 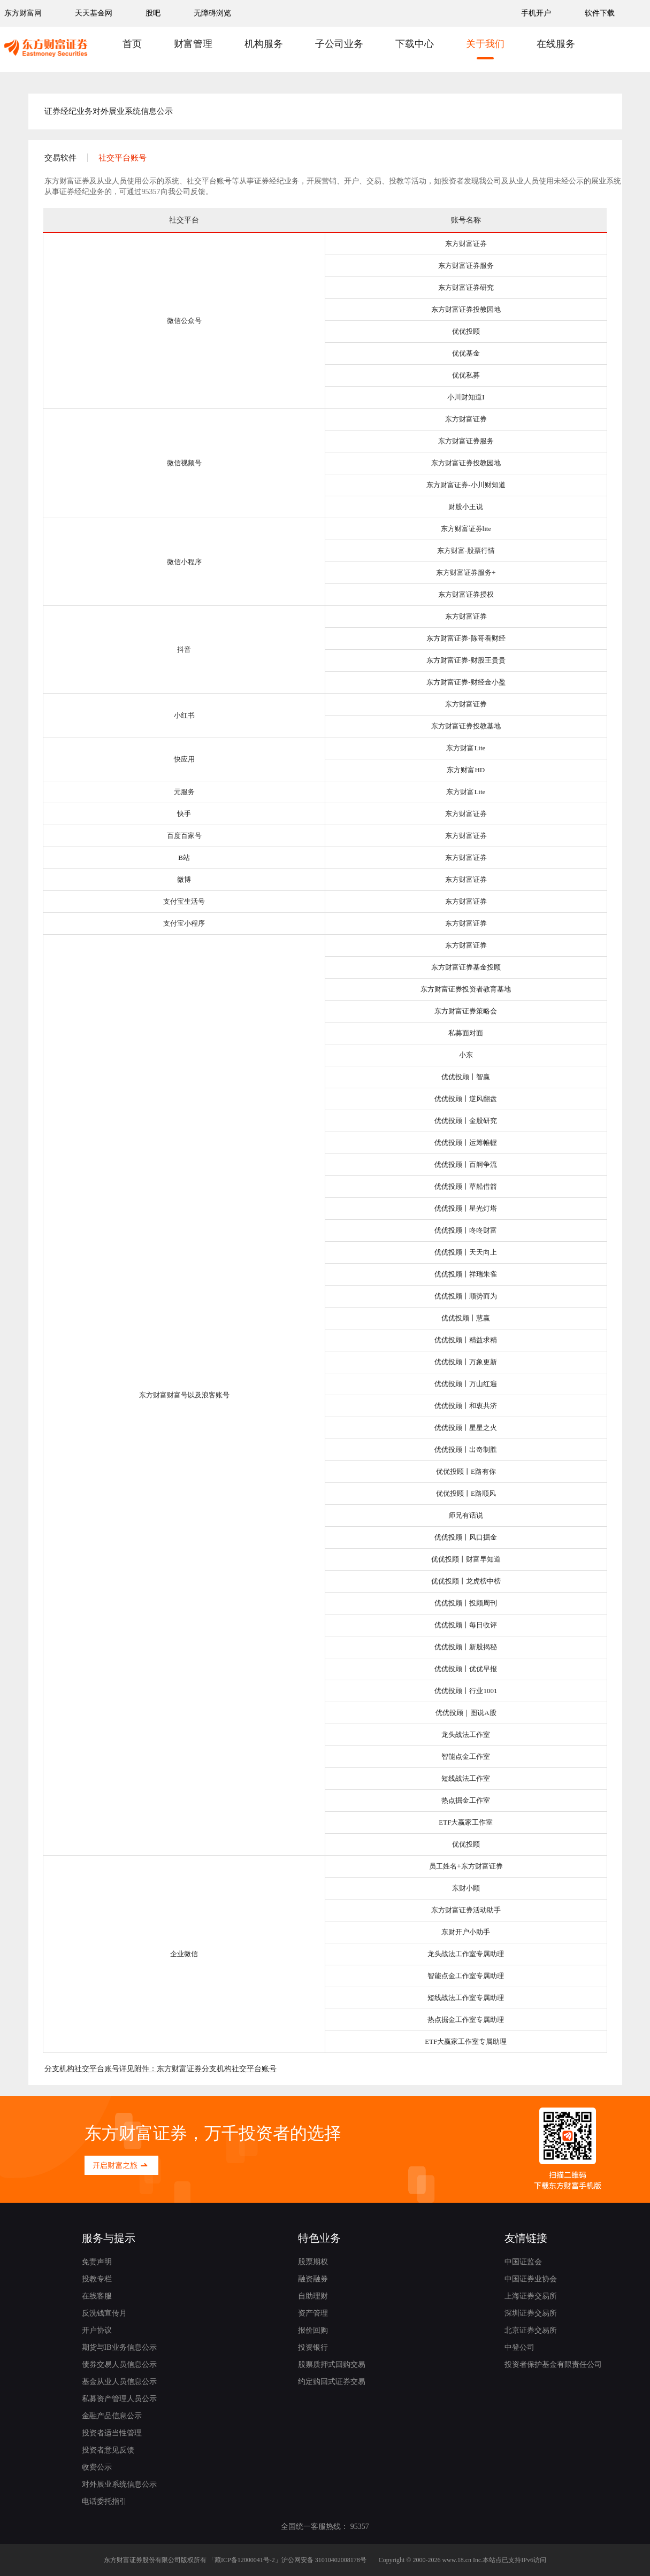 I want to click on 手机开户, so click(x=537, y=13).